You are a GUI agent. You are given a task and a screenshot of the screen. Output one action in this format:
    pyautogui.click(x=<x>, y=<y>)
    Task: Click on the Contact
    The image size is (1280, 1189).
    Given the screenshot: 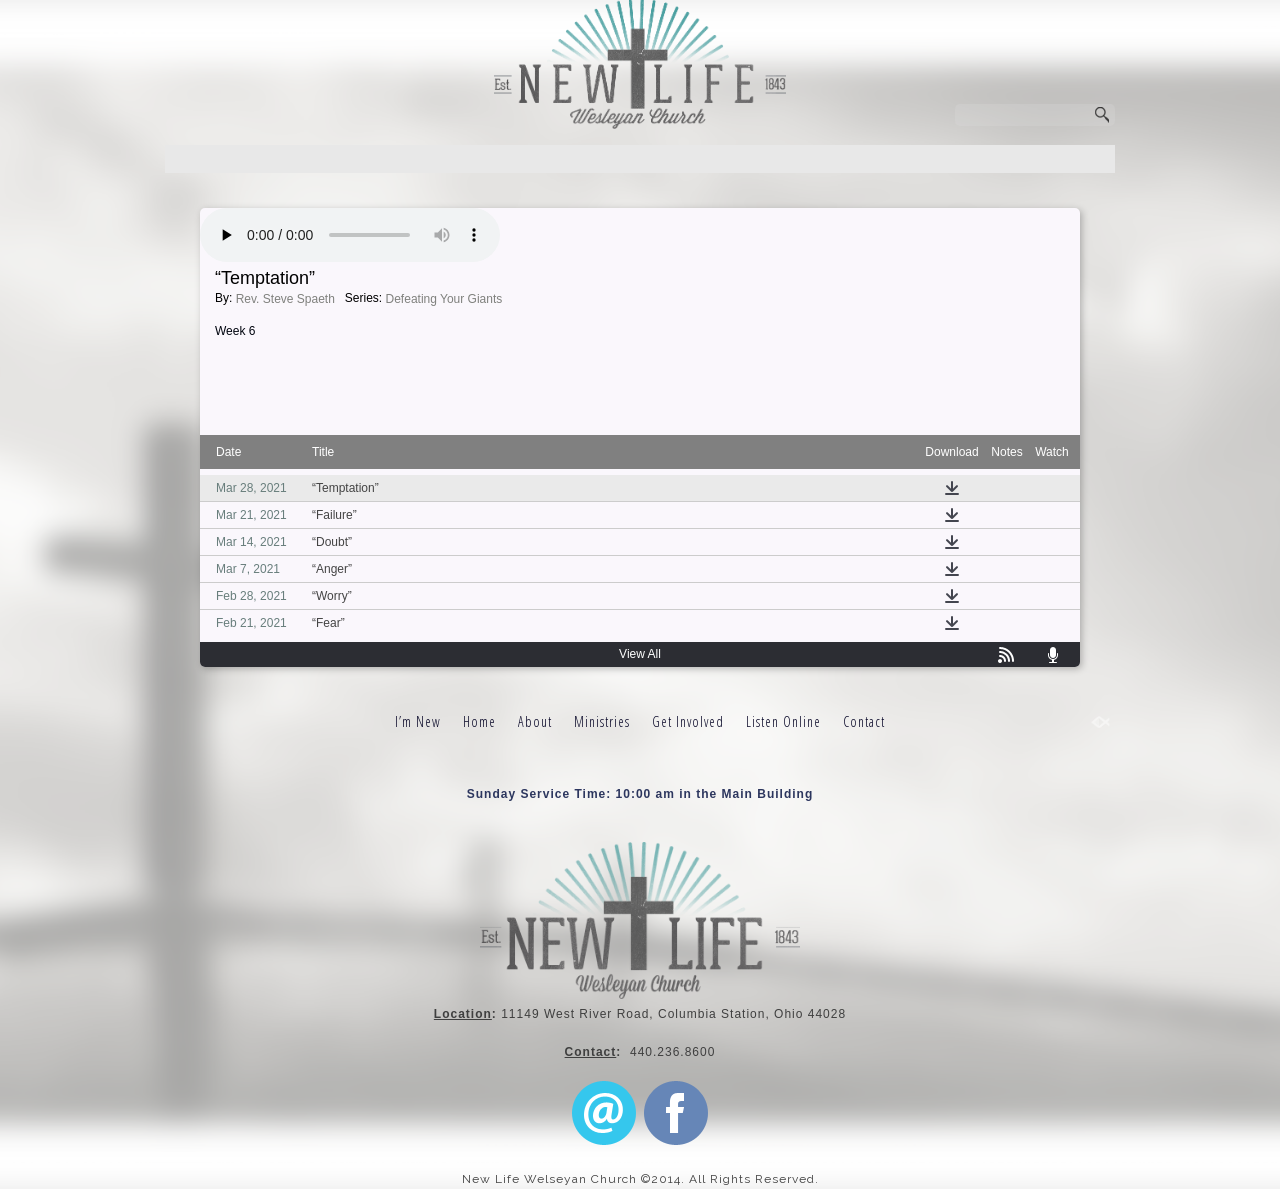 What is the action you would take?
    pyautogui.click(x=864, y=721)
    